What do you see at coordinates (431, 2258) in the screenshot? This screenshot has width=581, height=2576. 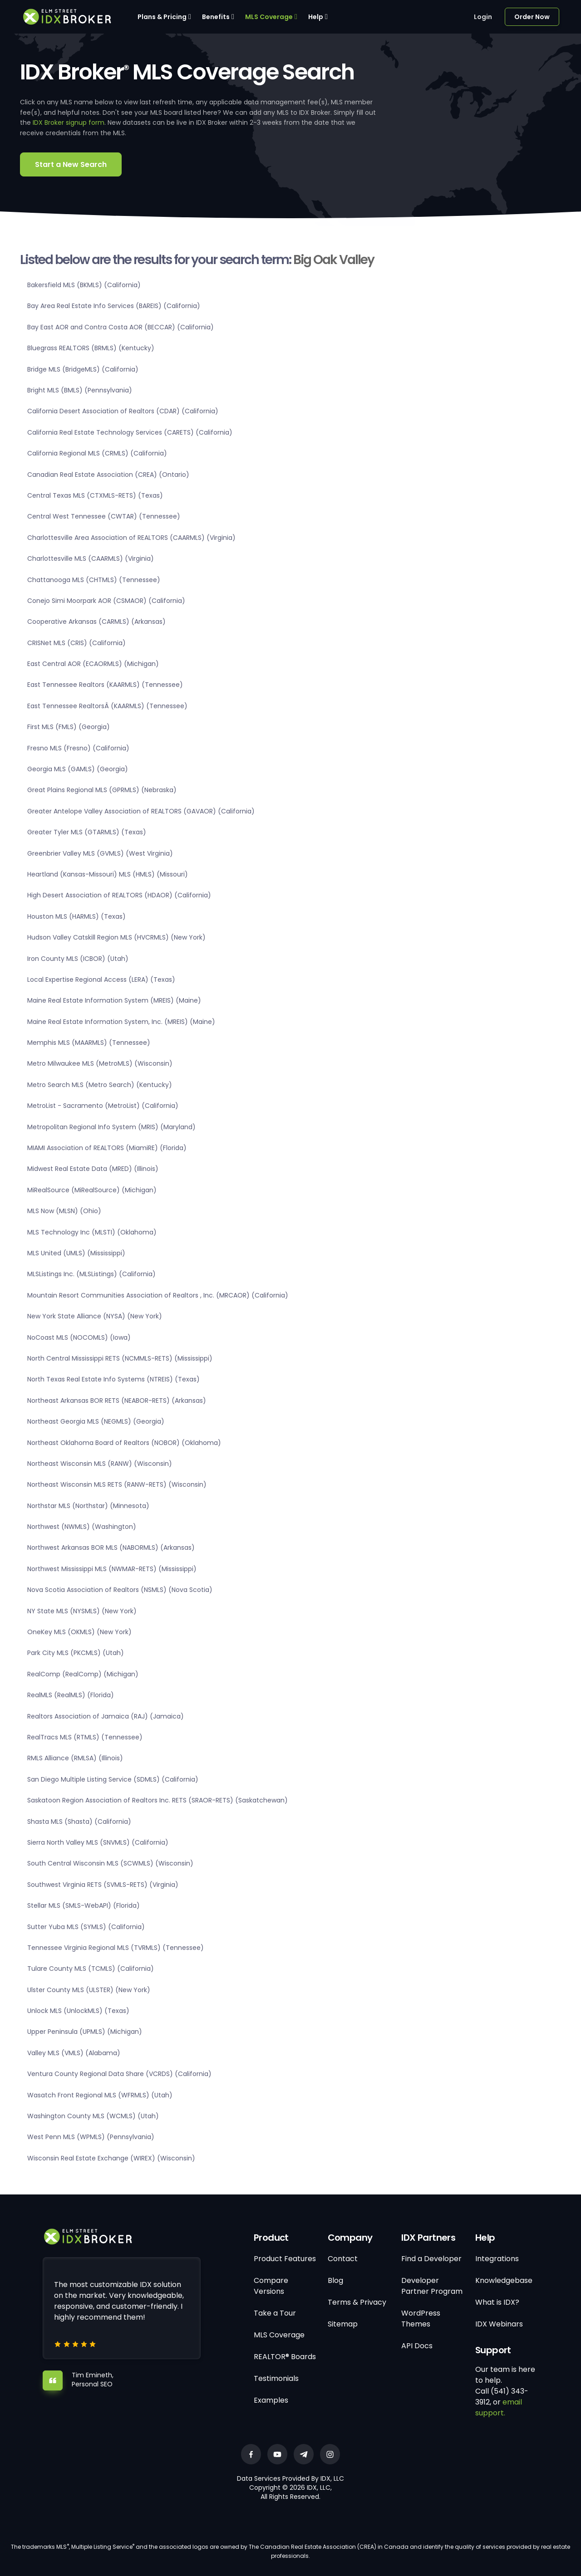 I see `Find a Developer` at bounding box center [431, 2258].